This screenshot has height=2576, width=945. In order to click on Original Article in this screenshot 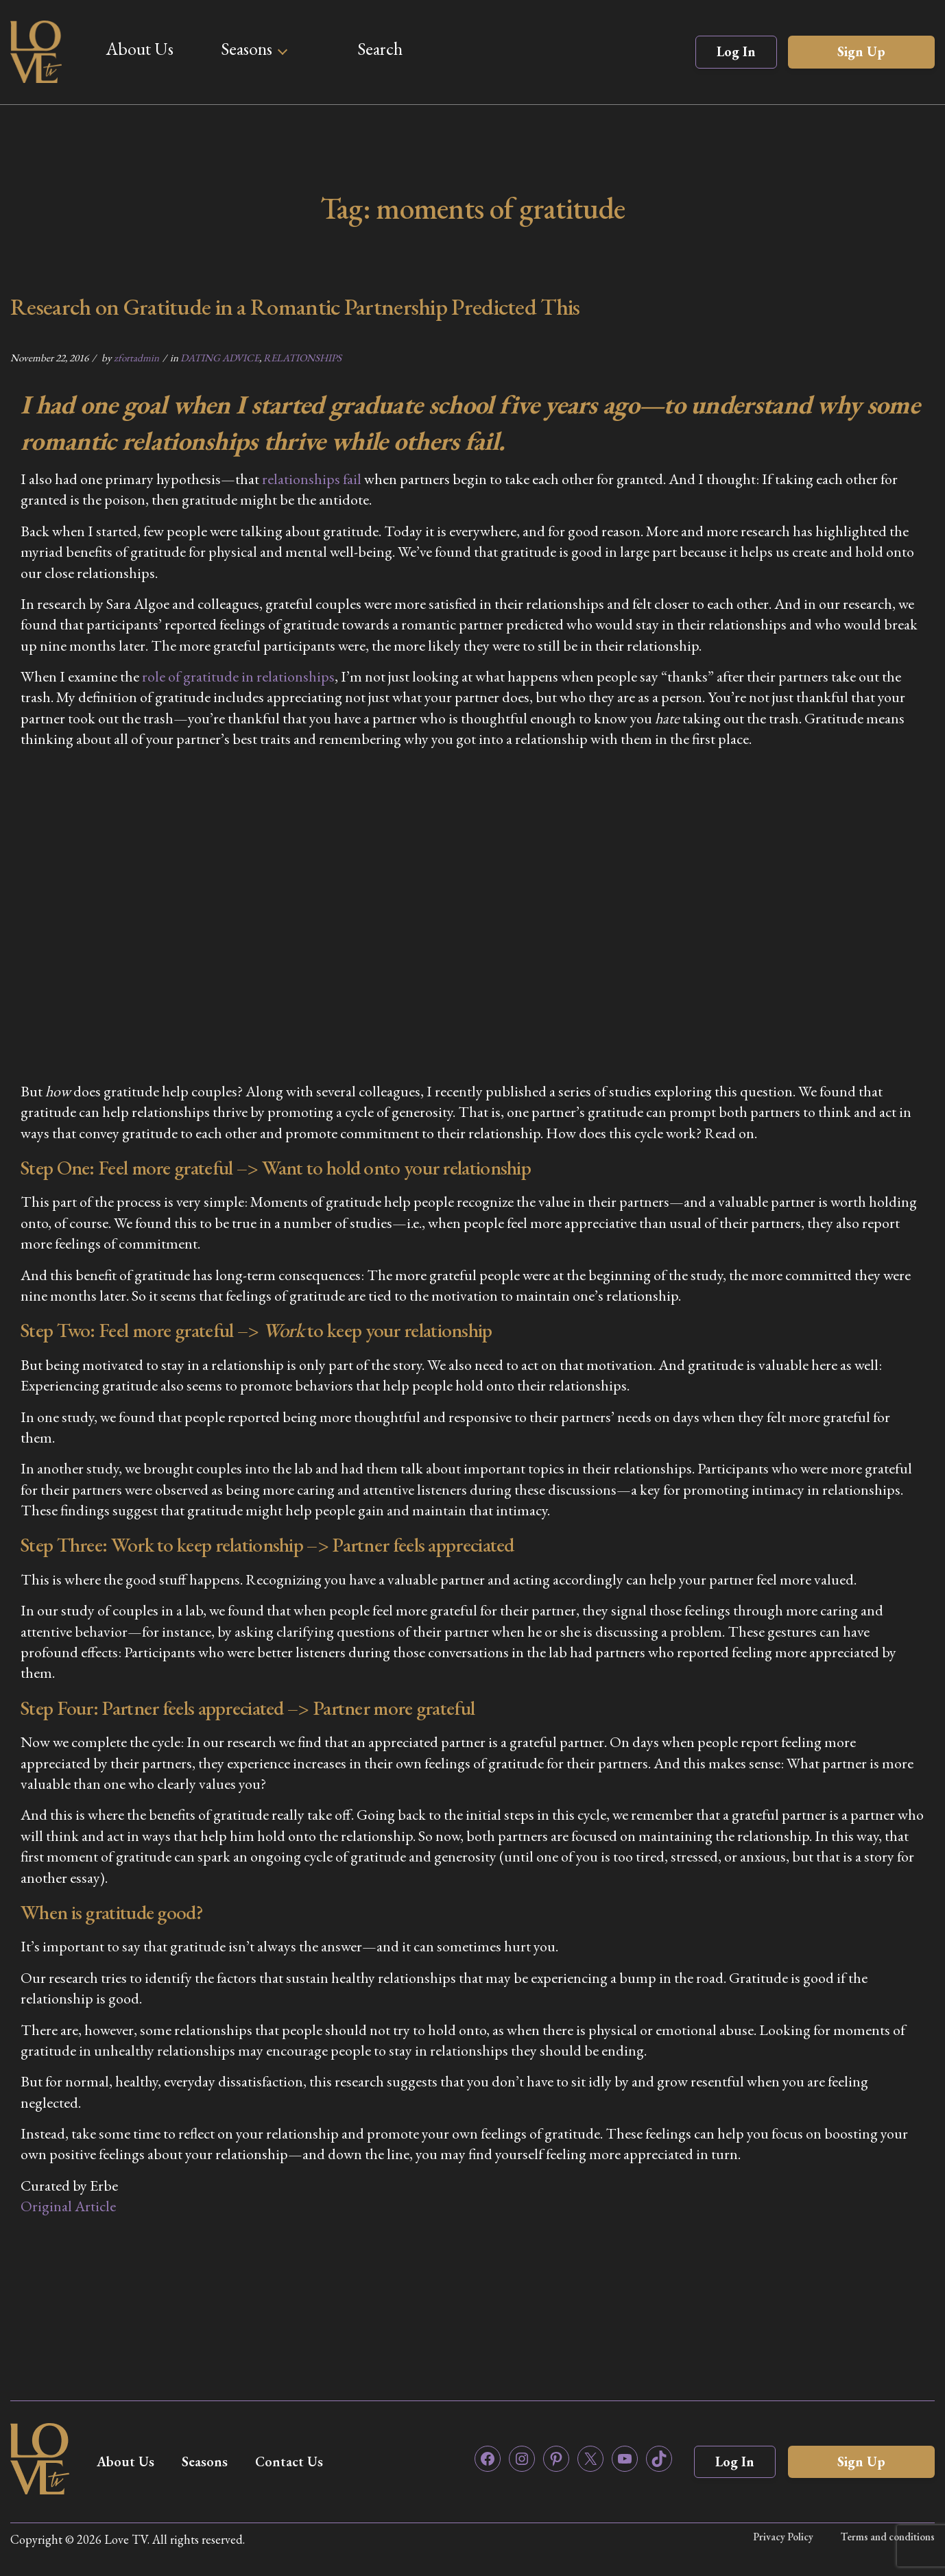, I will do `click(68, 2206)`.